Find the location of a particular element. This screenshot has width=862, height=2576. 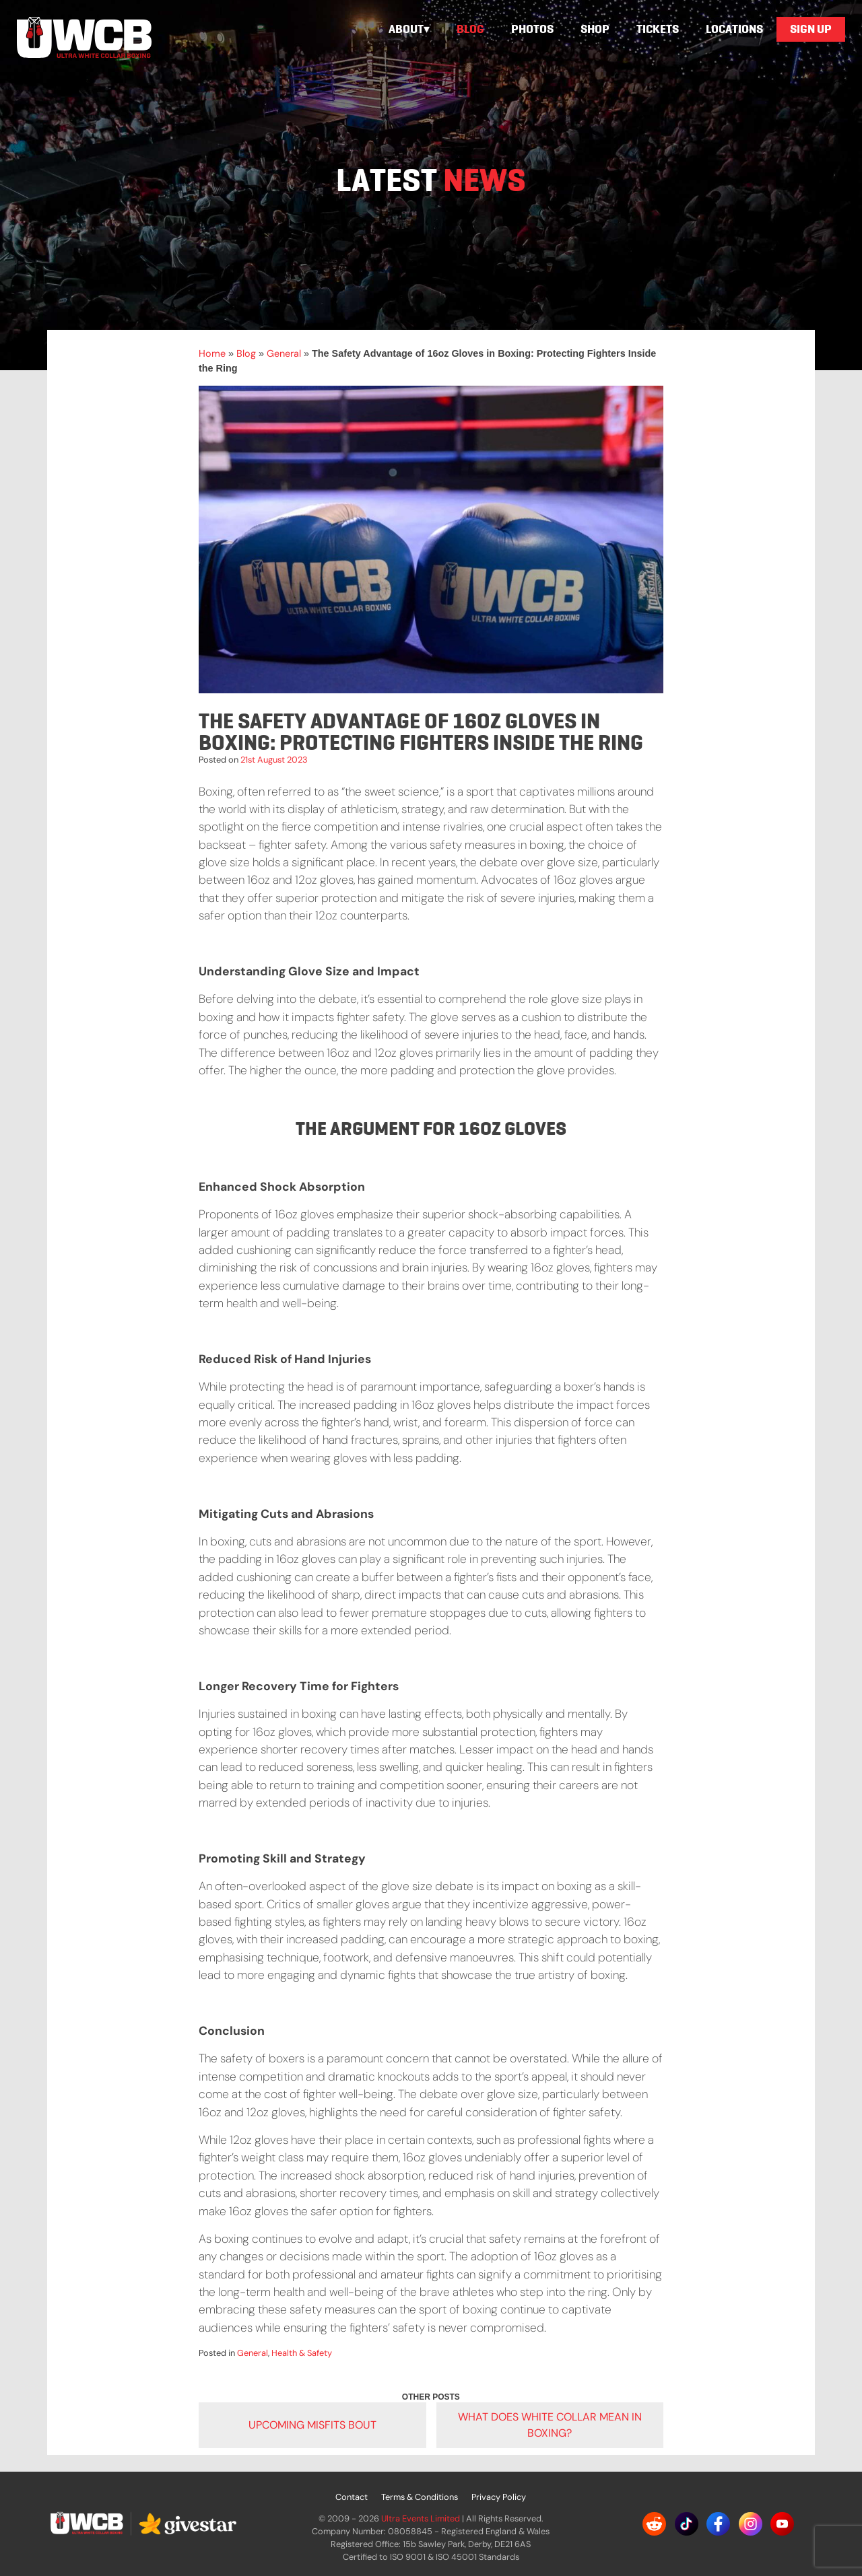

Sign Up is located at coordinates (811, 29).